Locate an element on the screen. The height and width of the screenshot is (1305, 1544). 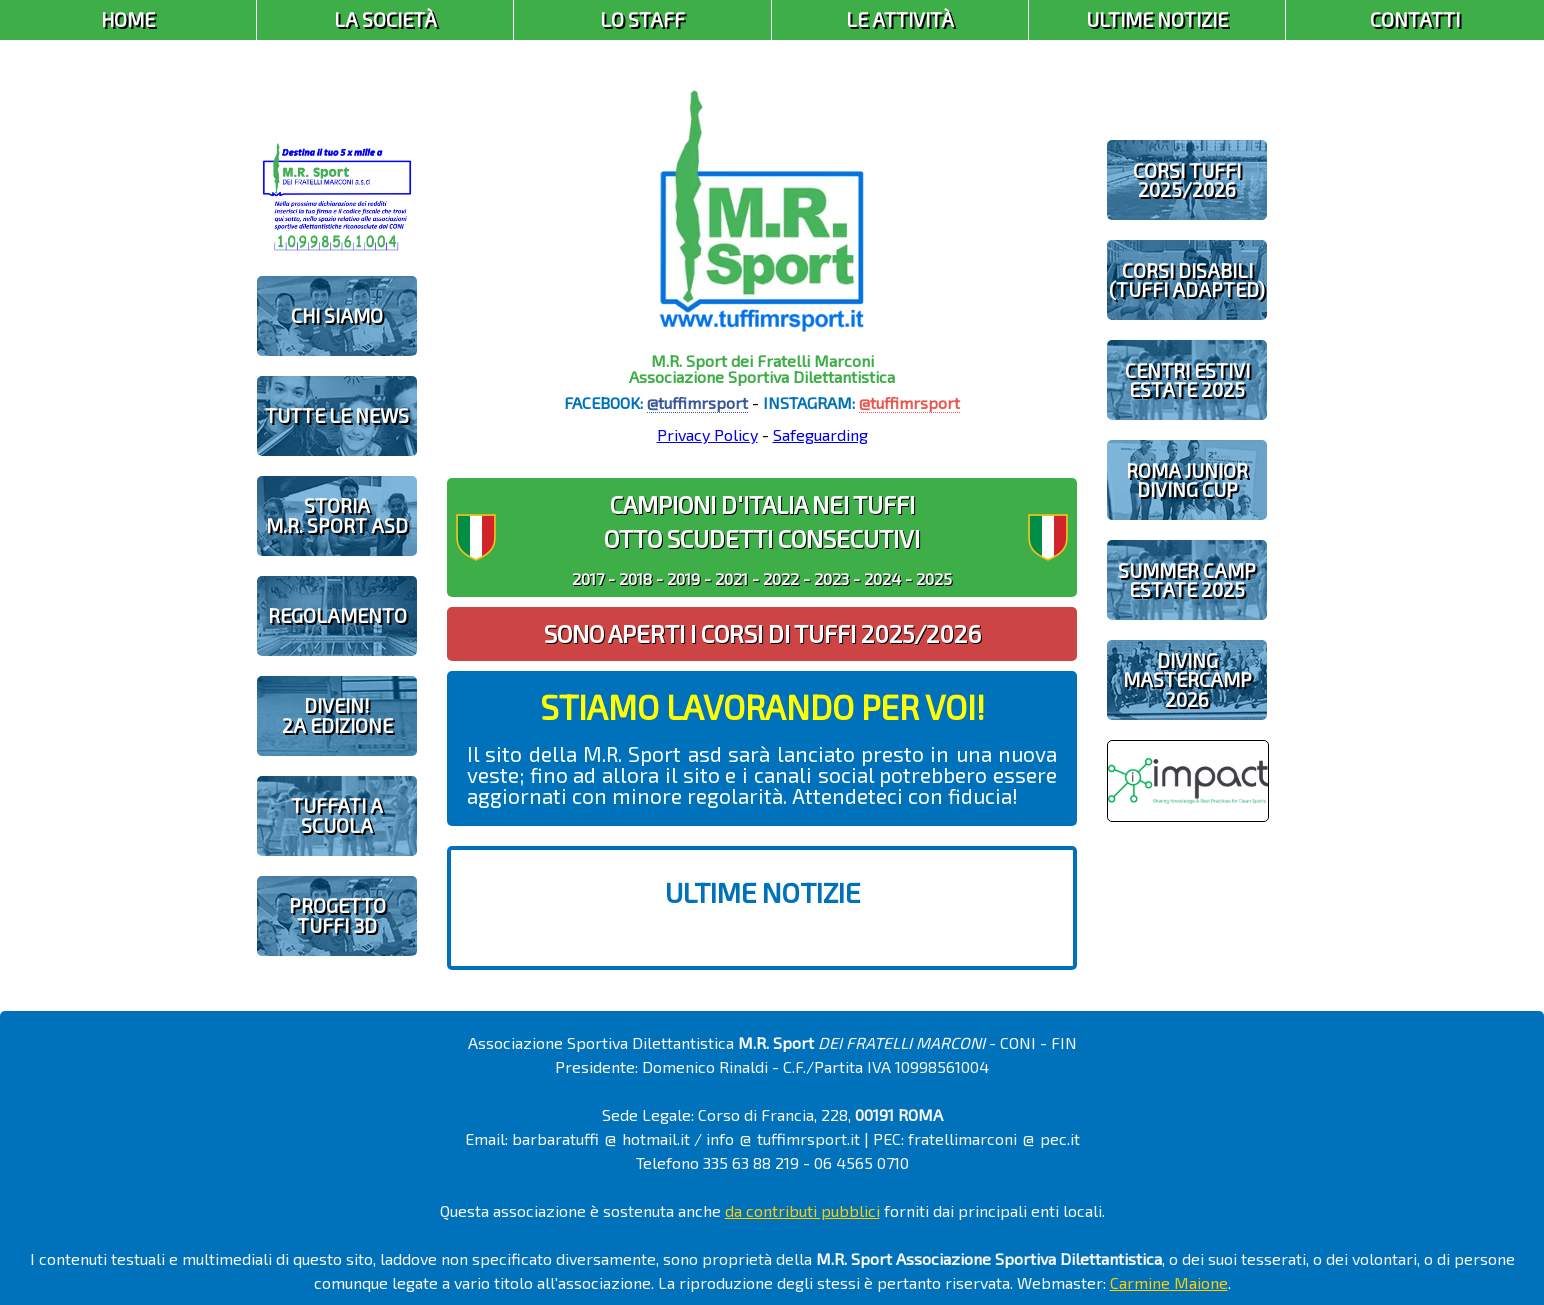
STORIAM.R. SPORT ASD is located at coordinates (337, 515).